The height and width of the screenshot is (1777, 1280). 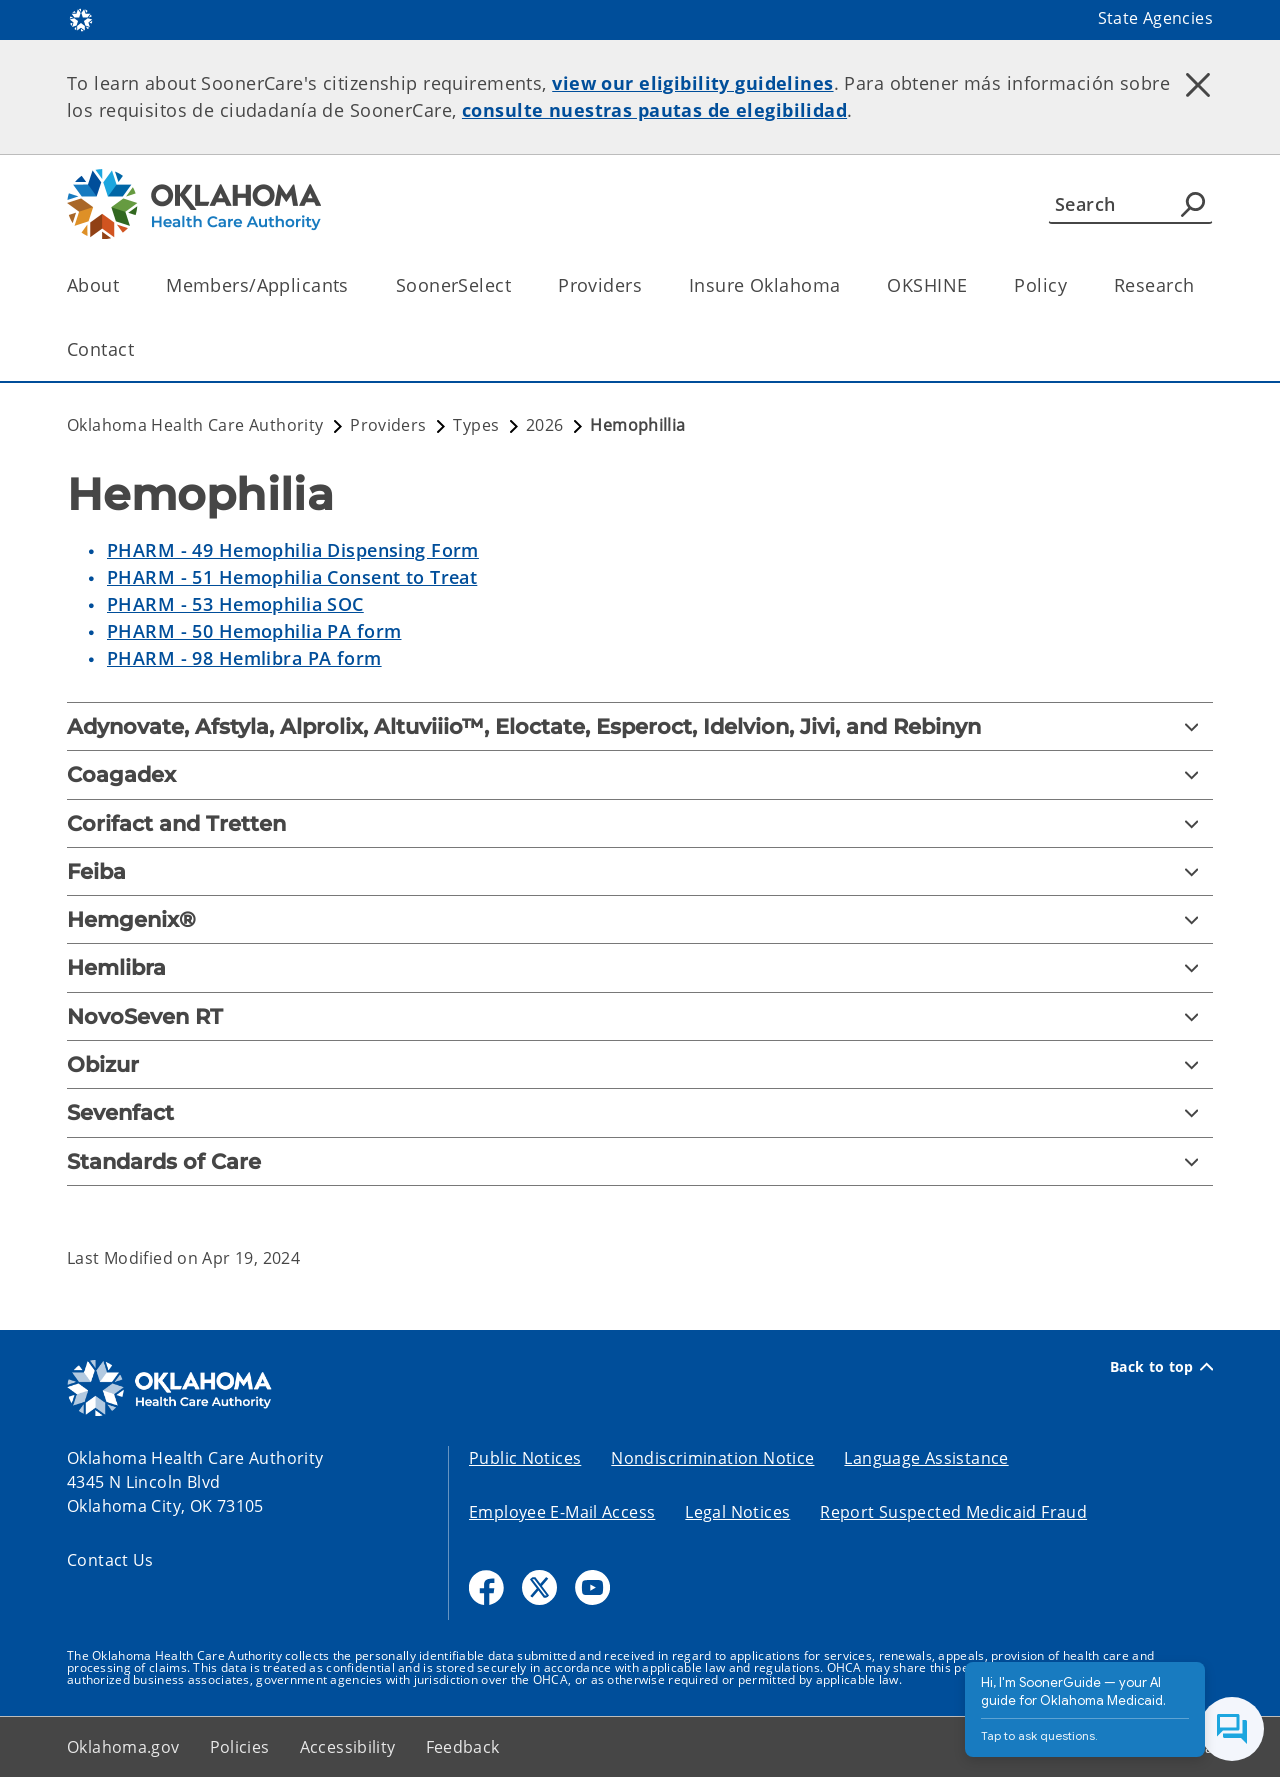 What do you see at coordinates (640, 774) in the screenshot?
I see `[Coagadex]` at bounding box center [640, 774].